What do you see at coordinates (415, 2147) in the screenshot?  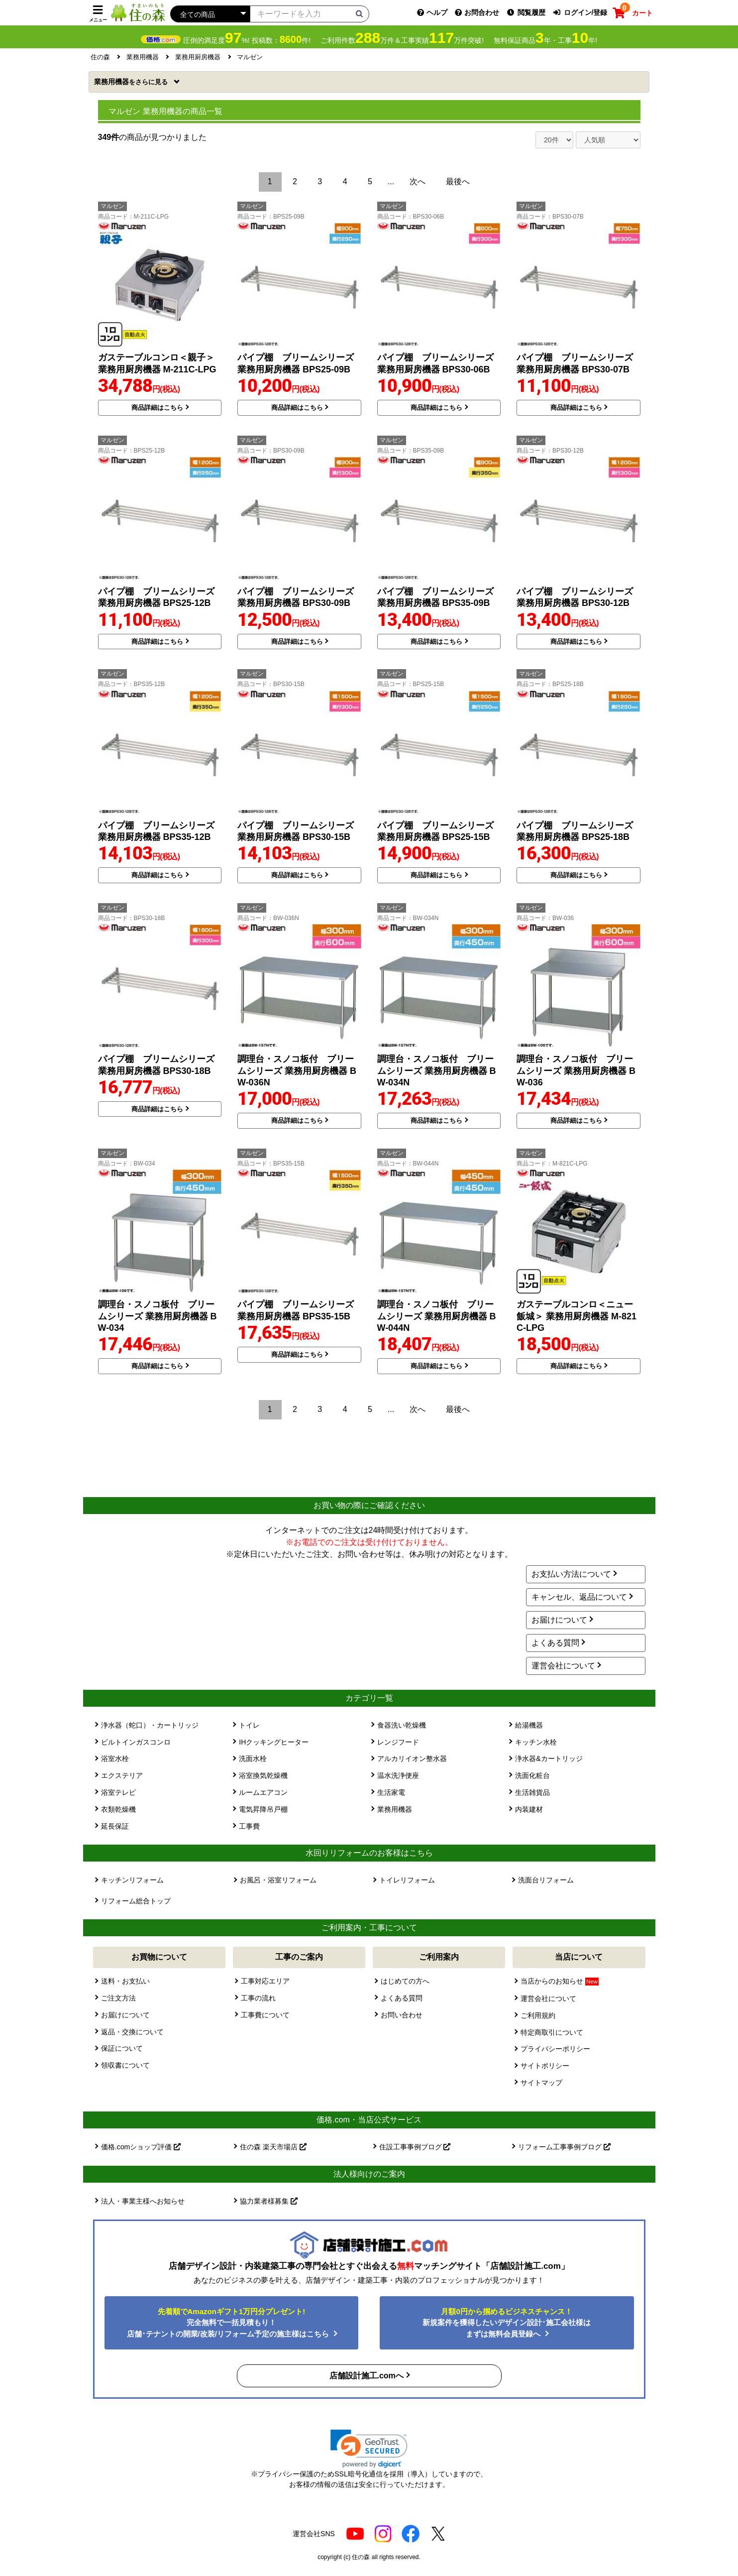 I see `住設工事事例ブログ` at bounding box center [415, 2147].